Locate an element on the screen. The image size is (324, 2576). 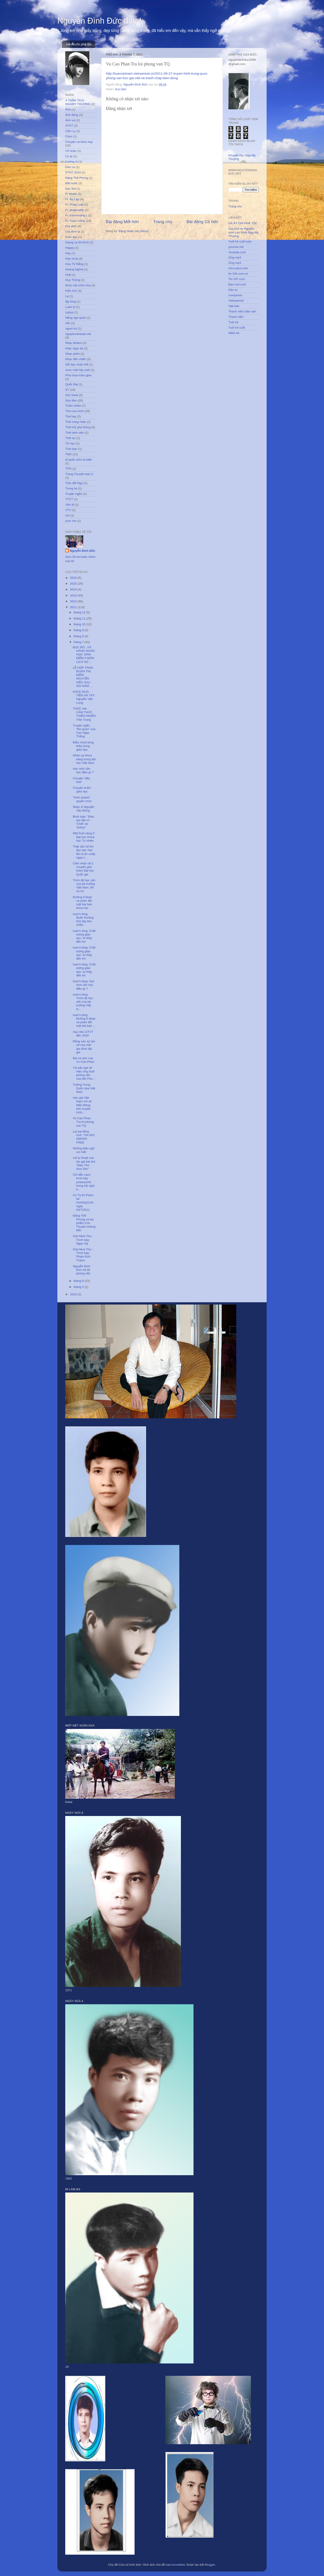
Chuyện “đầu thai” is located at coordinates (81, 780).